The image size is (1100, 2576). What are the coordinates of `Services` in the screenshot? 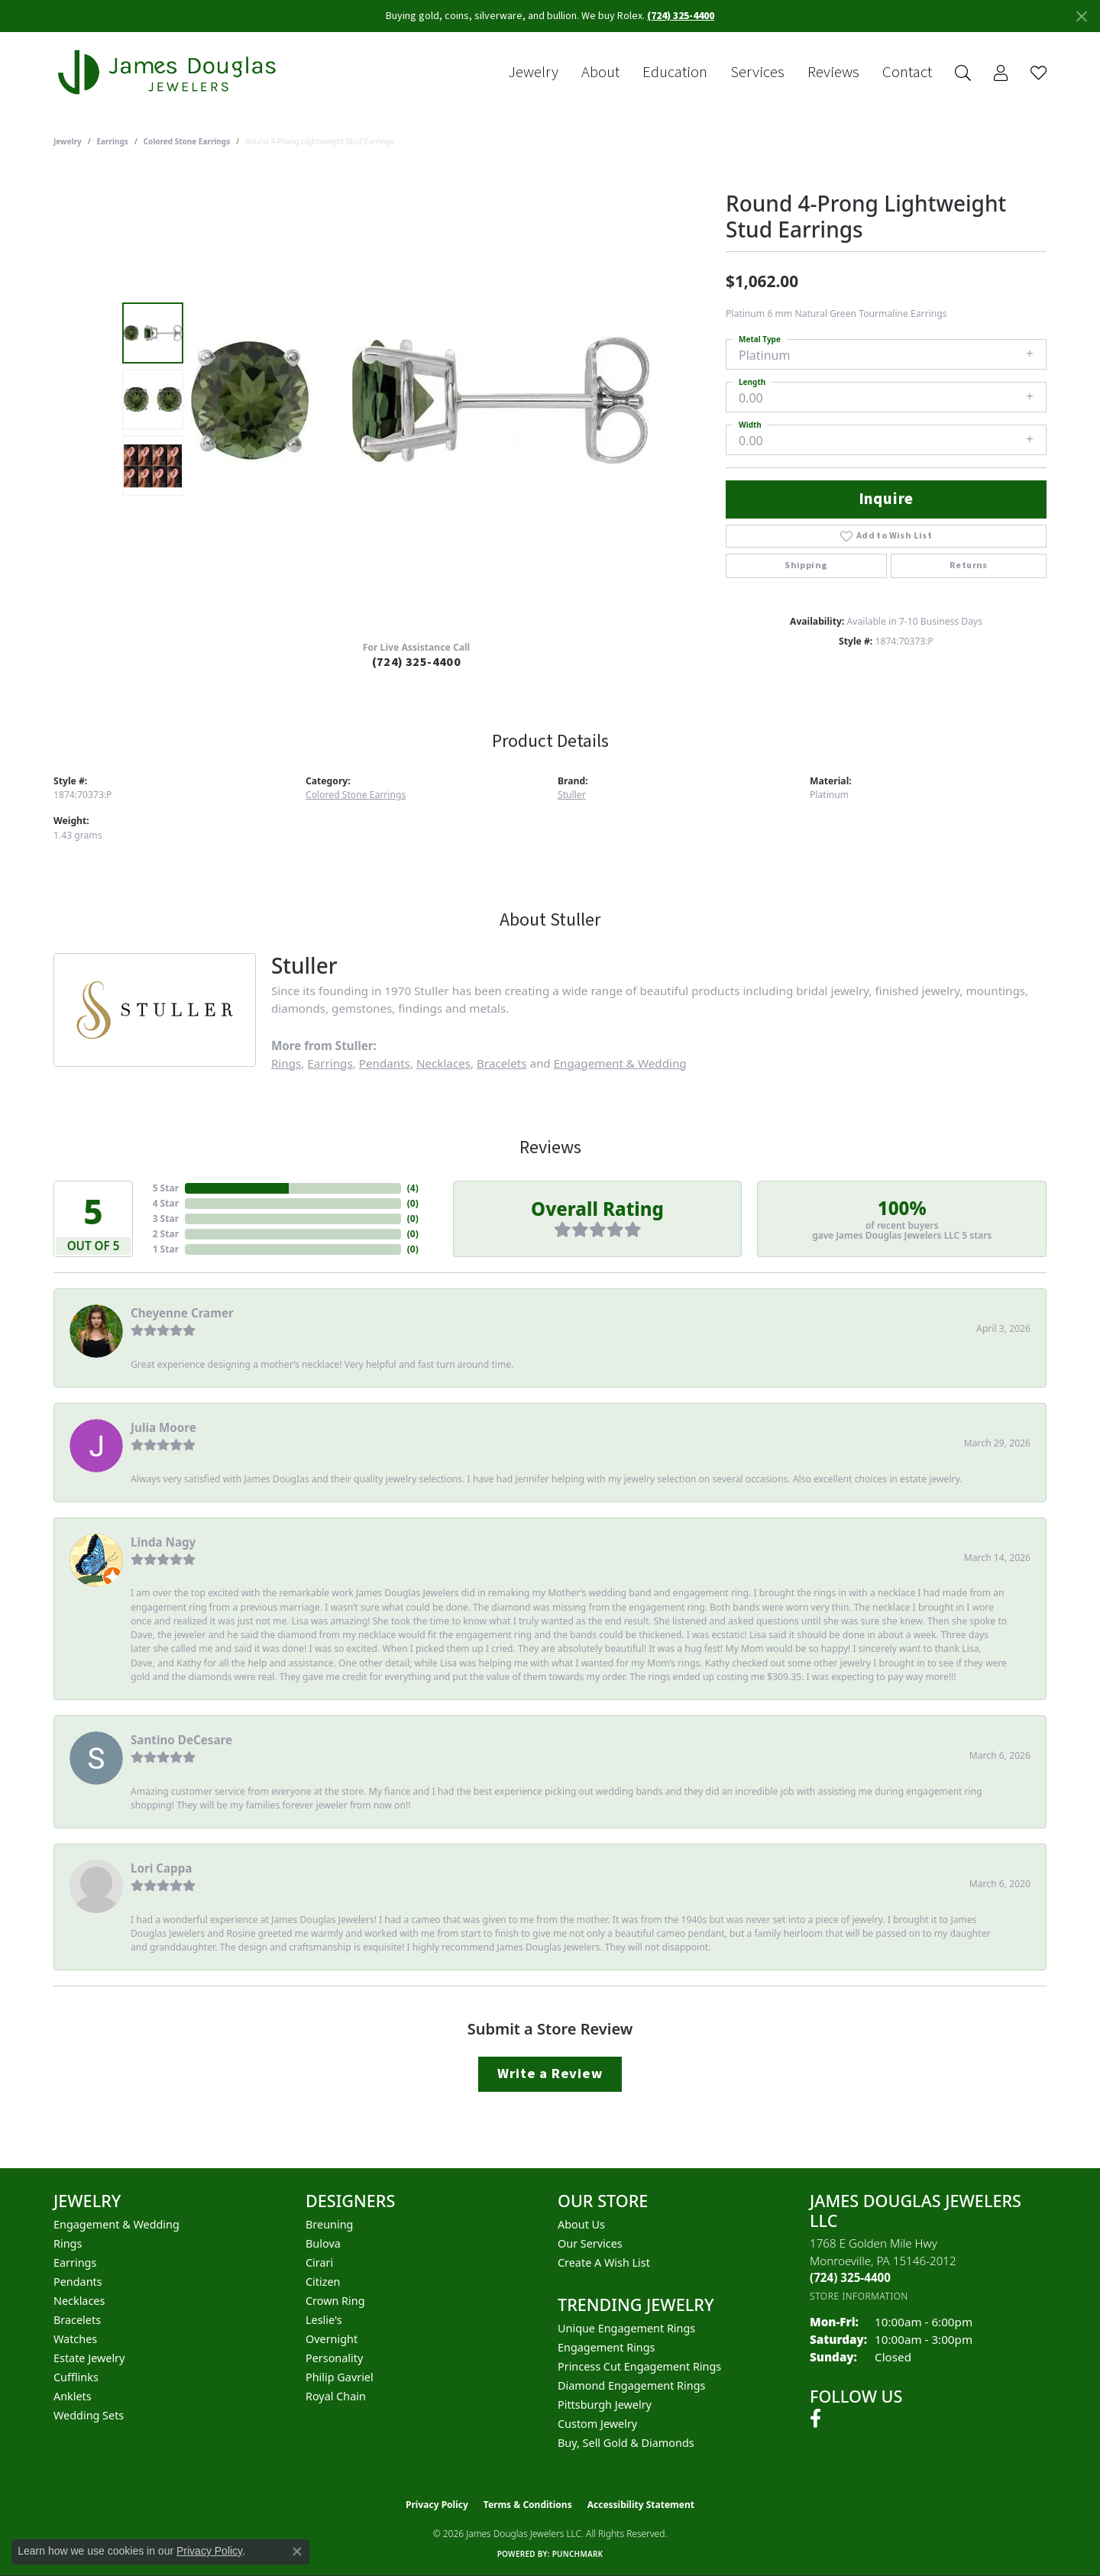 It's located at (757, 72).